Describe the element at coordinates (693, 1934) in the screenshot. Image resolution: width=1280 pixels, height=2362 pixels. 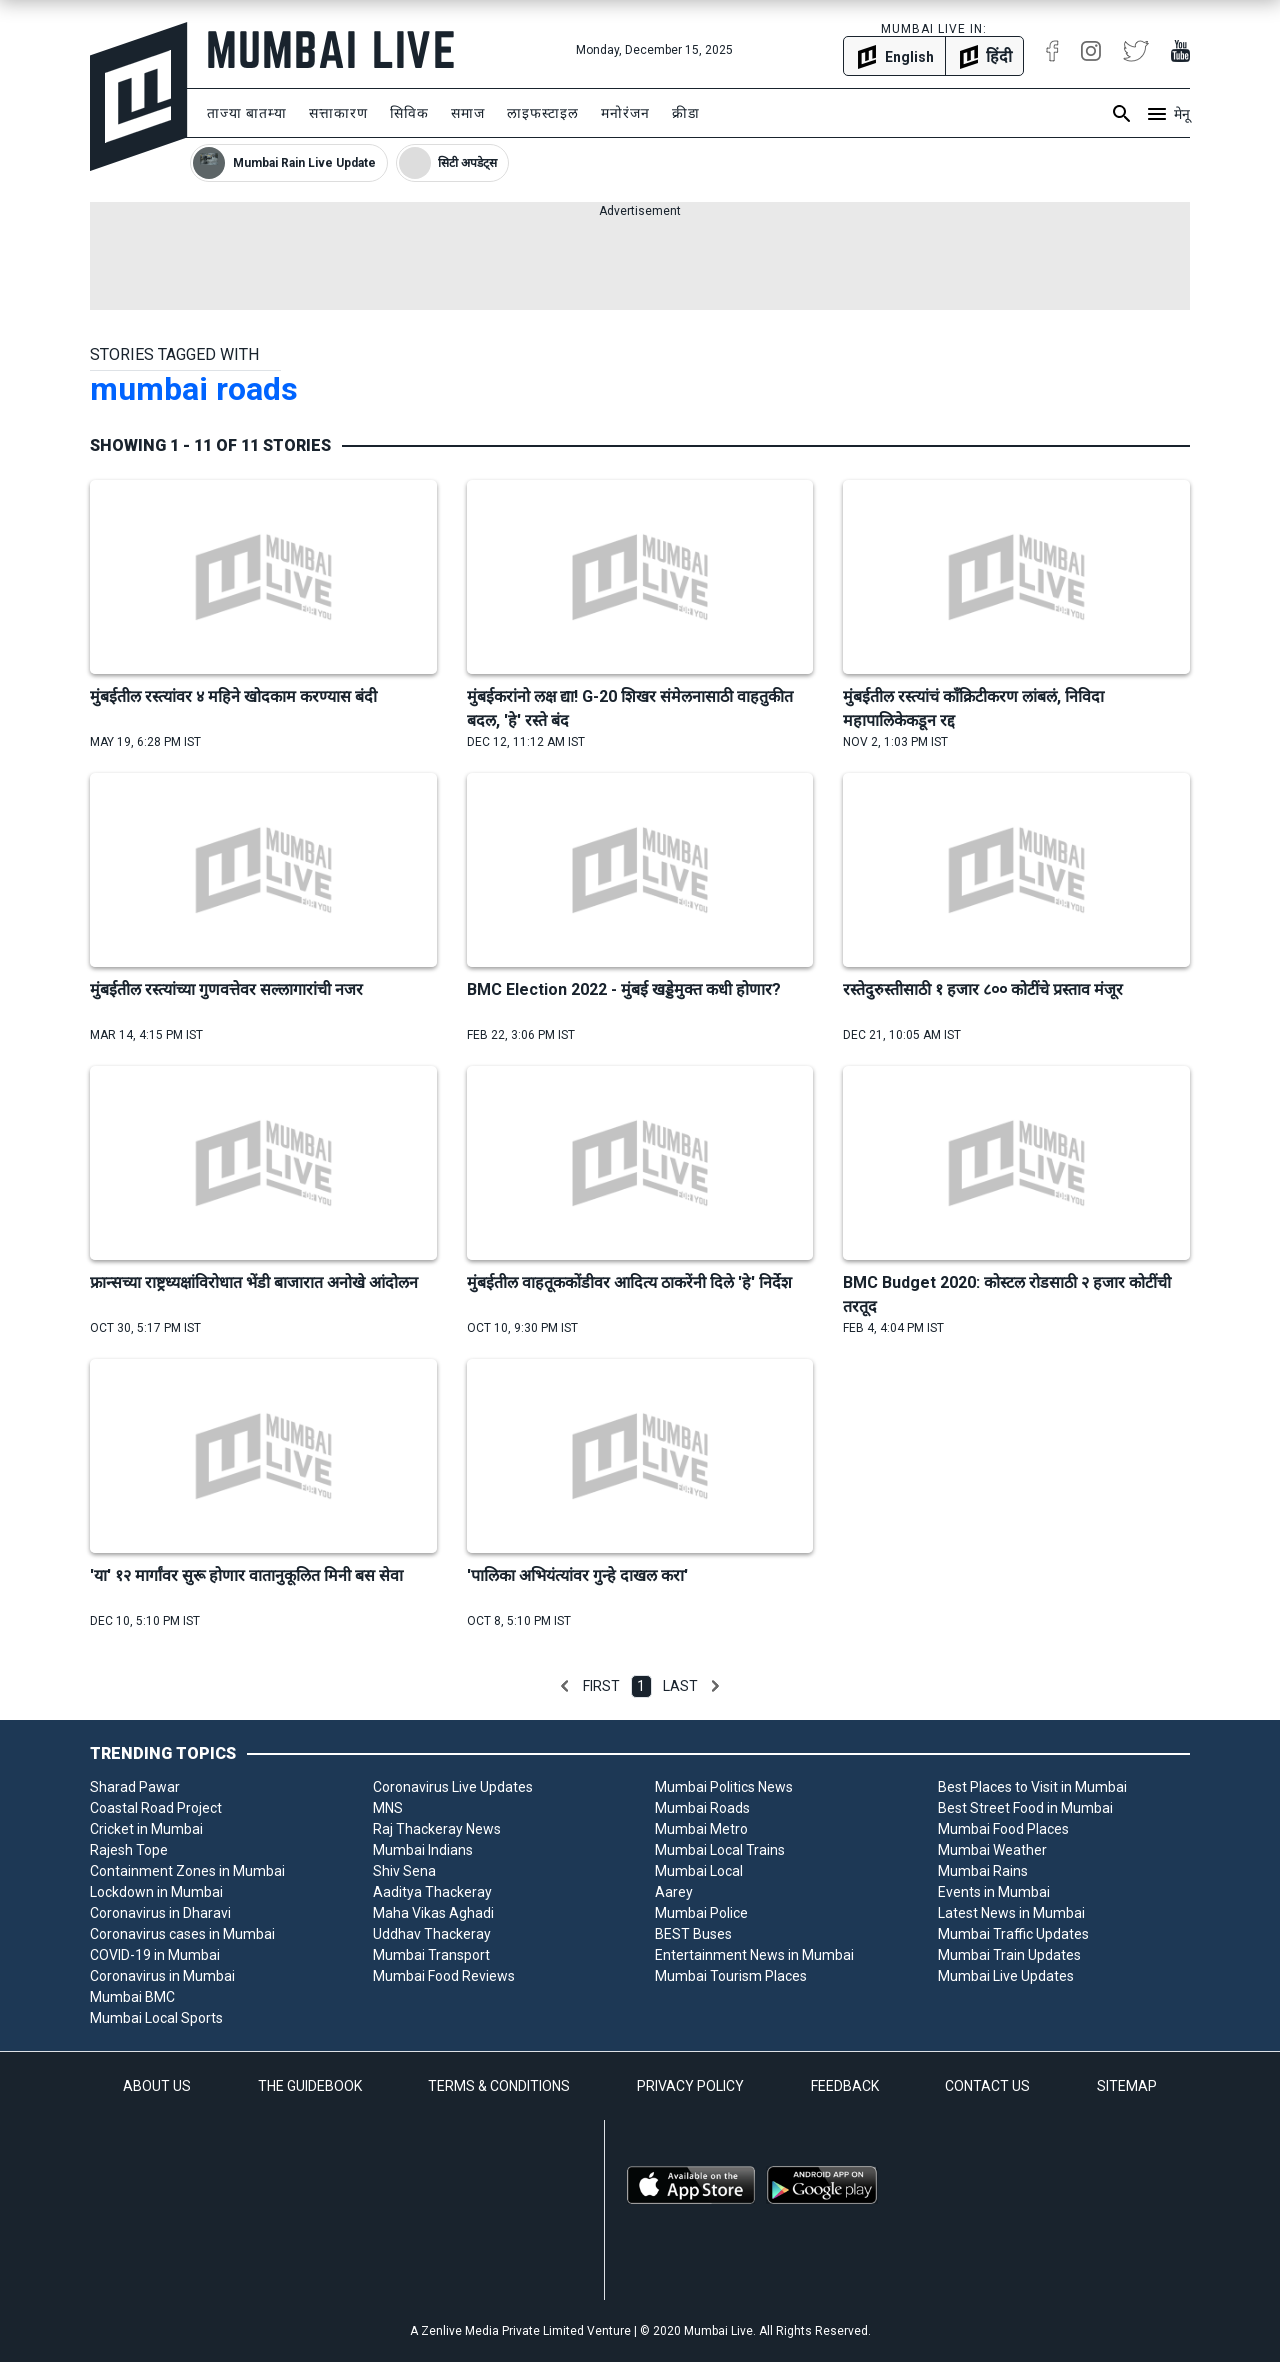
I see `BEST Buses` at that location.